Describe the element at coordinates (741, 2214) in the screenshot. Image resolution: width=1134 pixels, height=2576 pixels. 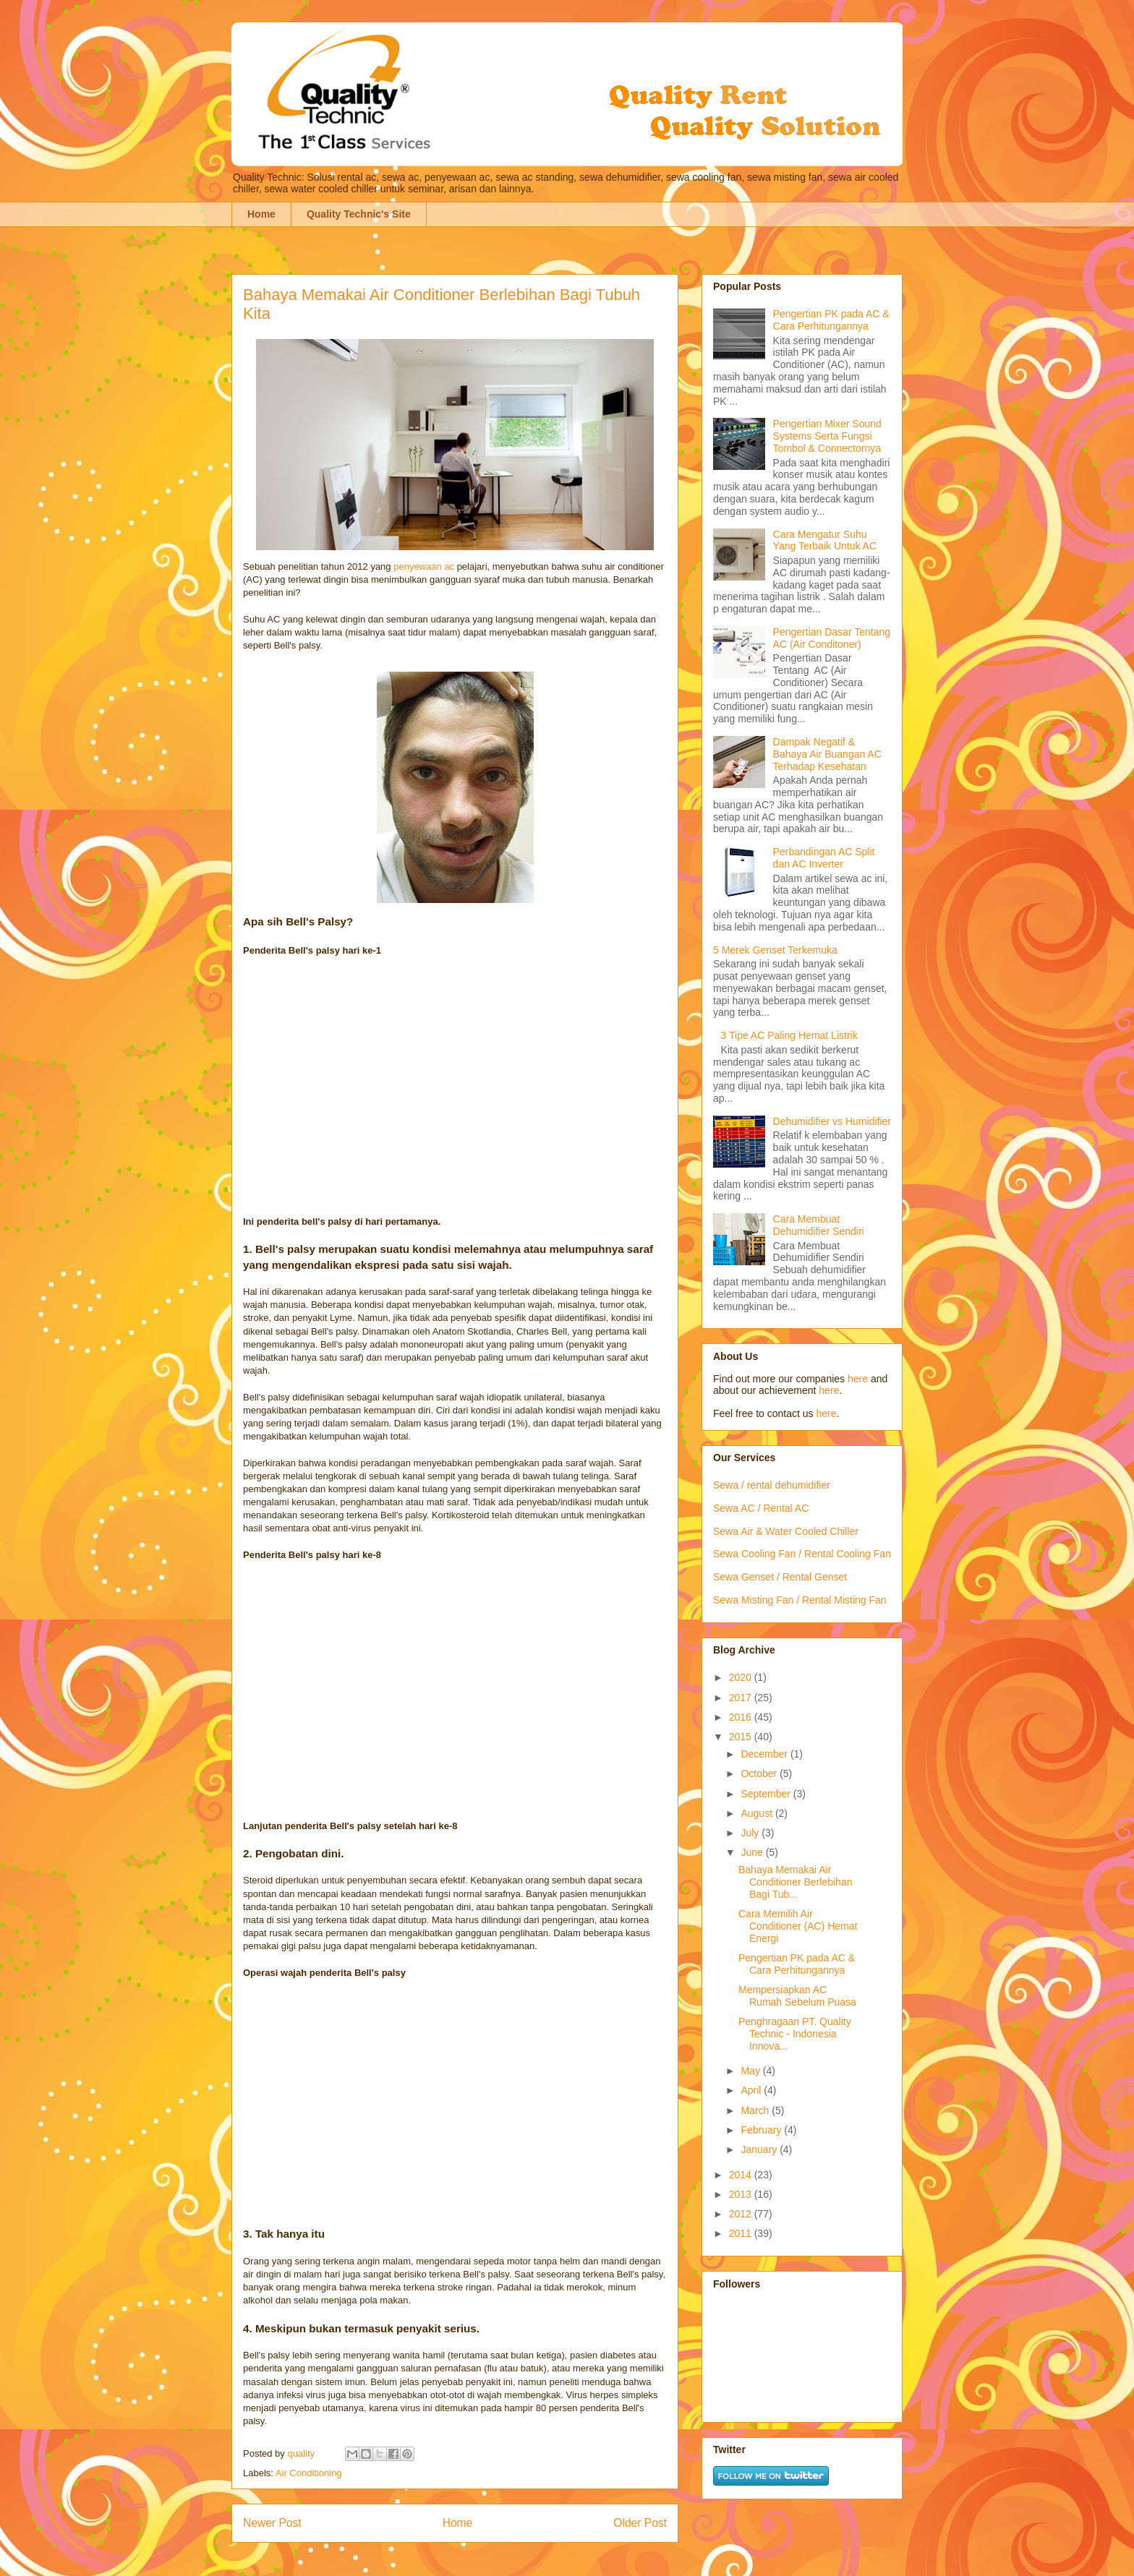
I see `2012` at that location.